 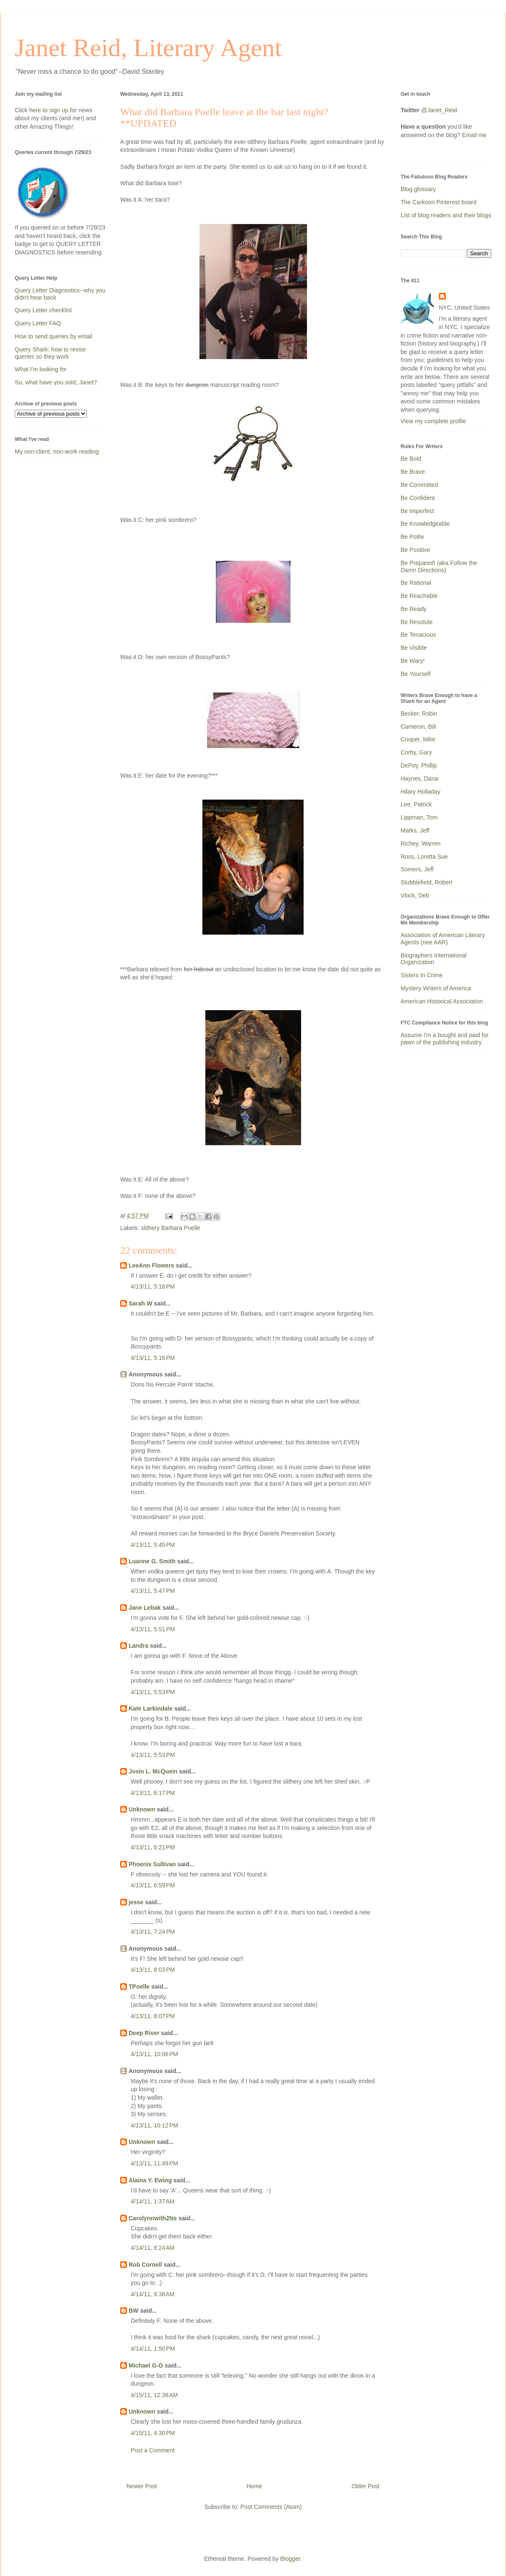 I want to click on Deep River, so click(x=144, y=2033).